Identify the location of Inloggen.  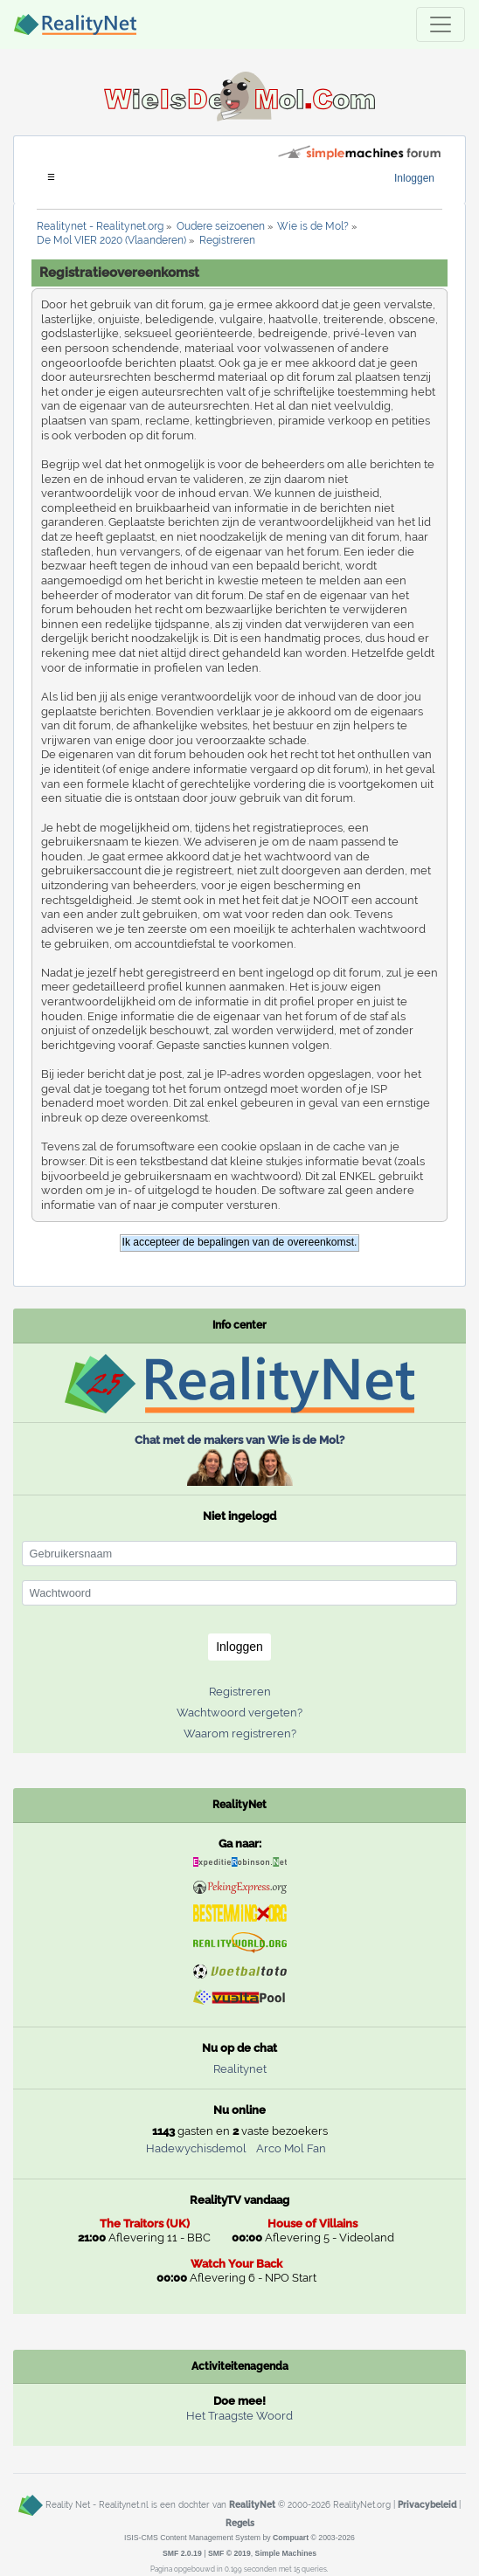
(414, 178).